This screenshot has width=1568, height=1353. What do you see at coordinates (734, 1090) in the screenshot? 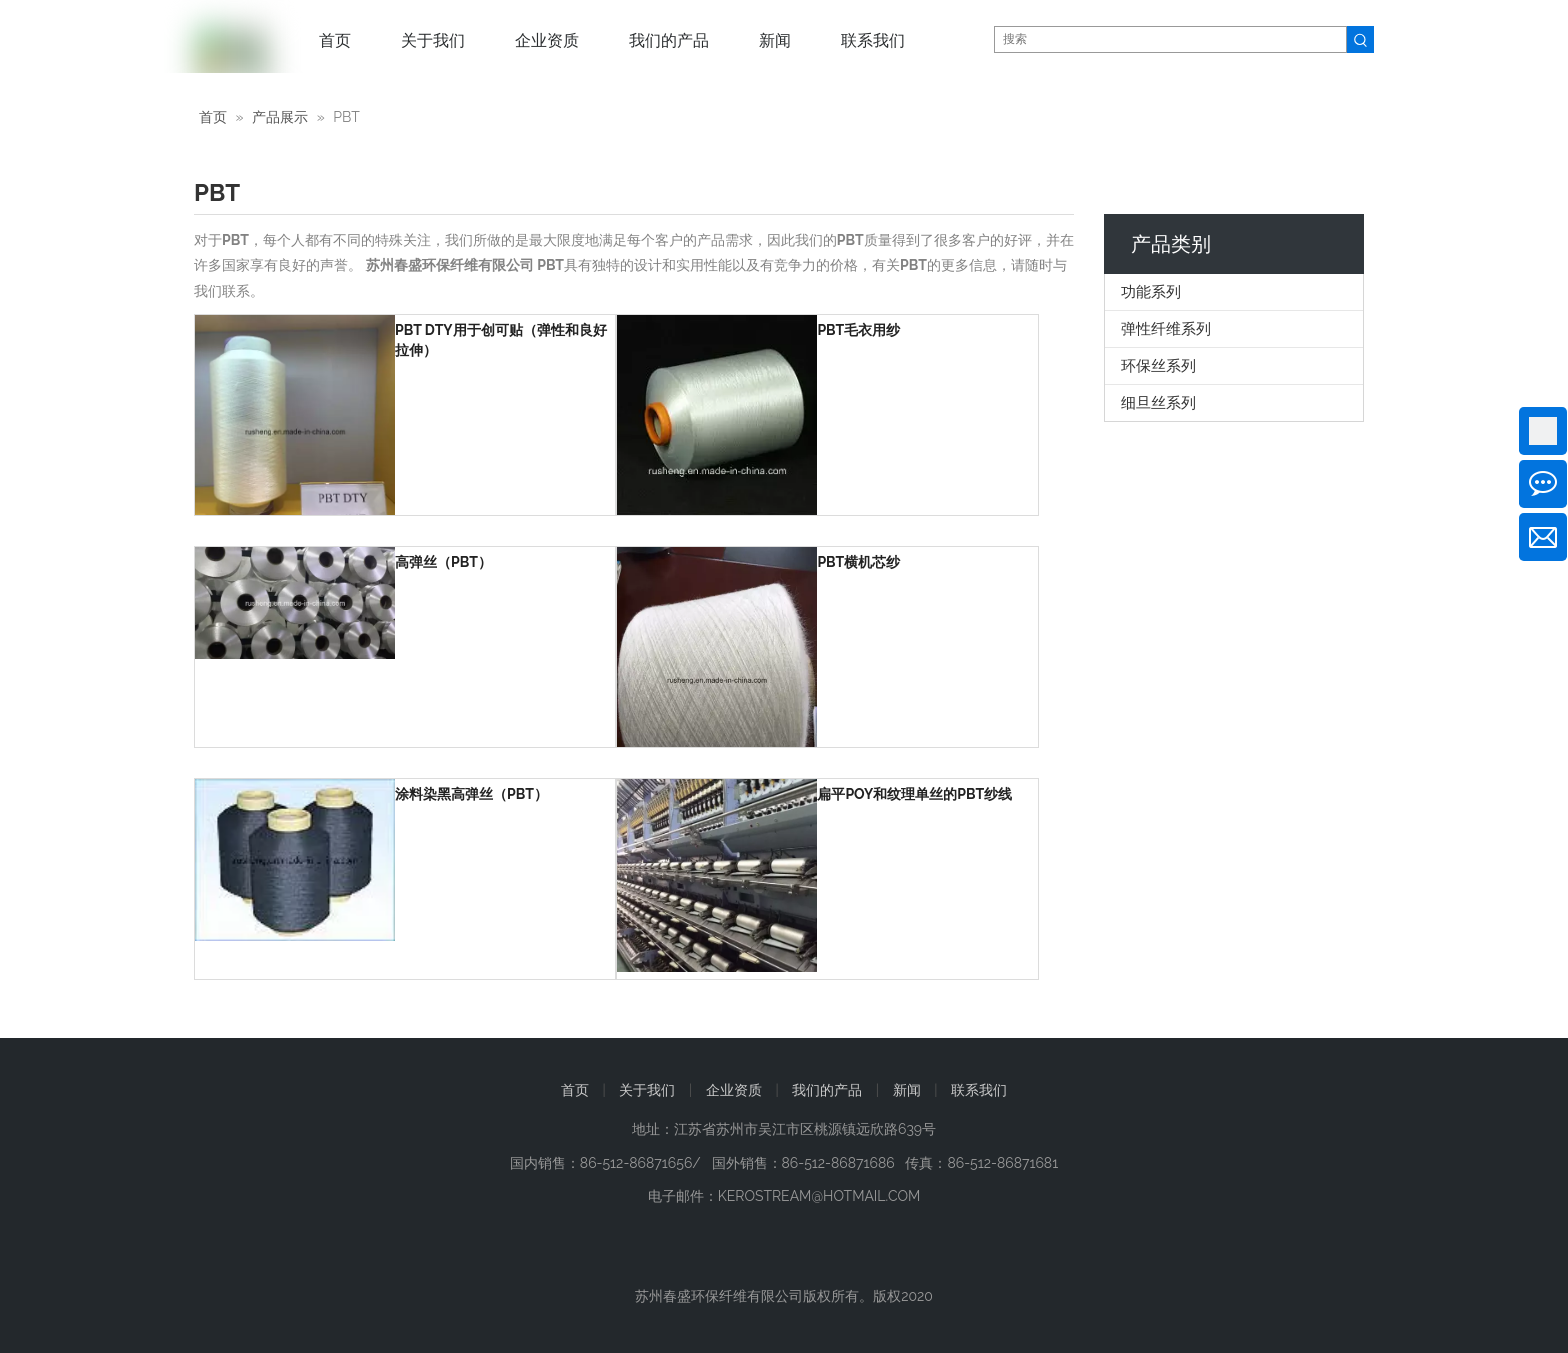
I see `企业资质` at bounding box center [734, 1090].